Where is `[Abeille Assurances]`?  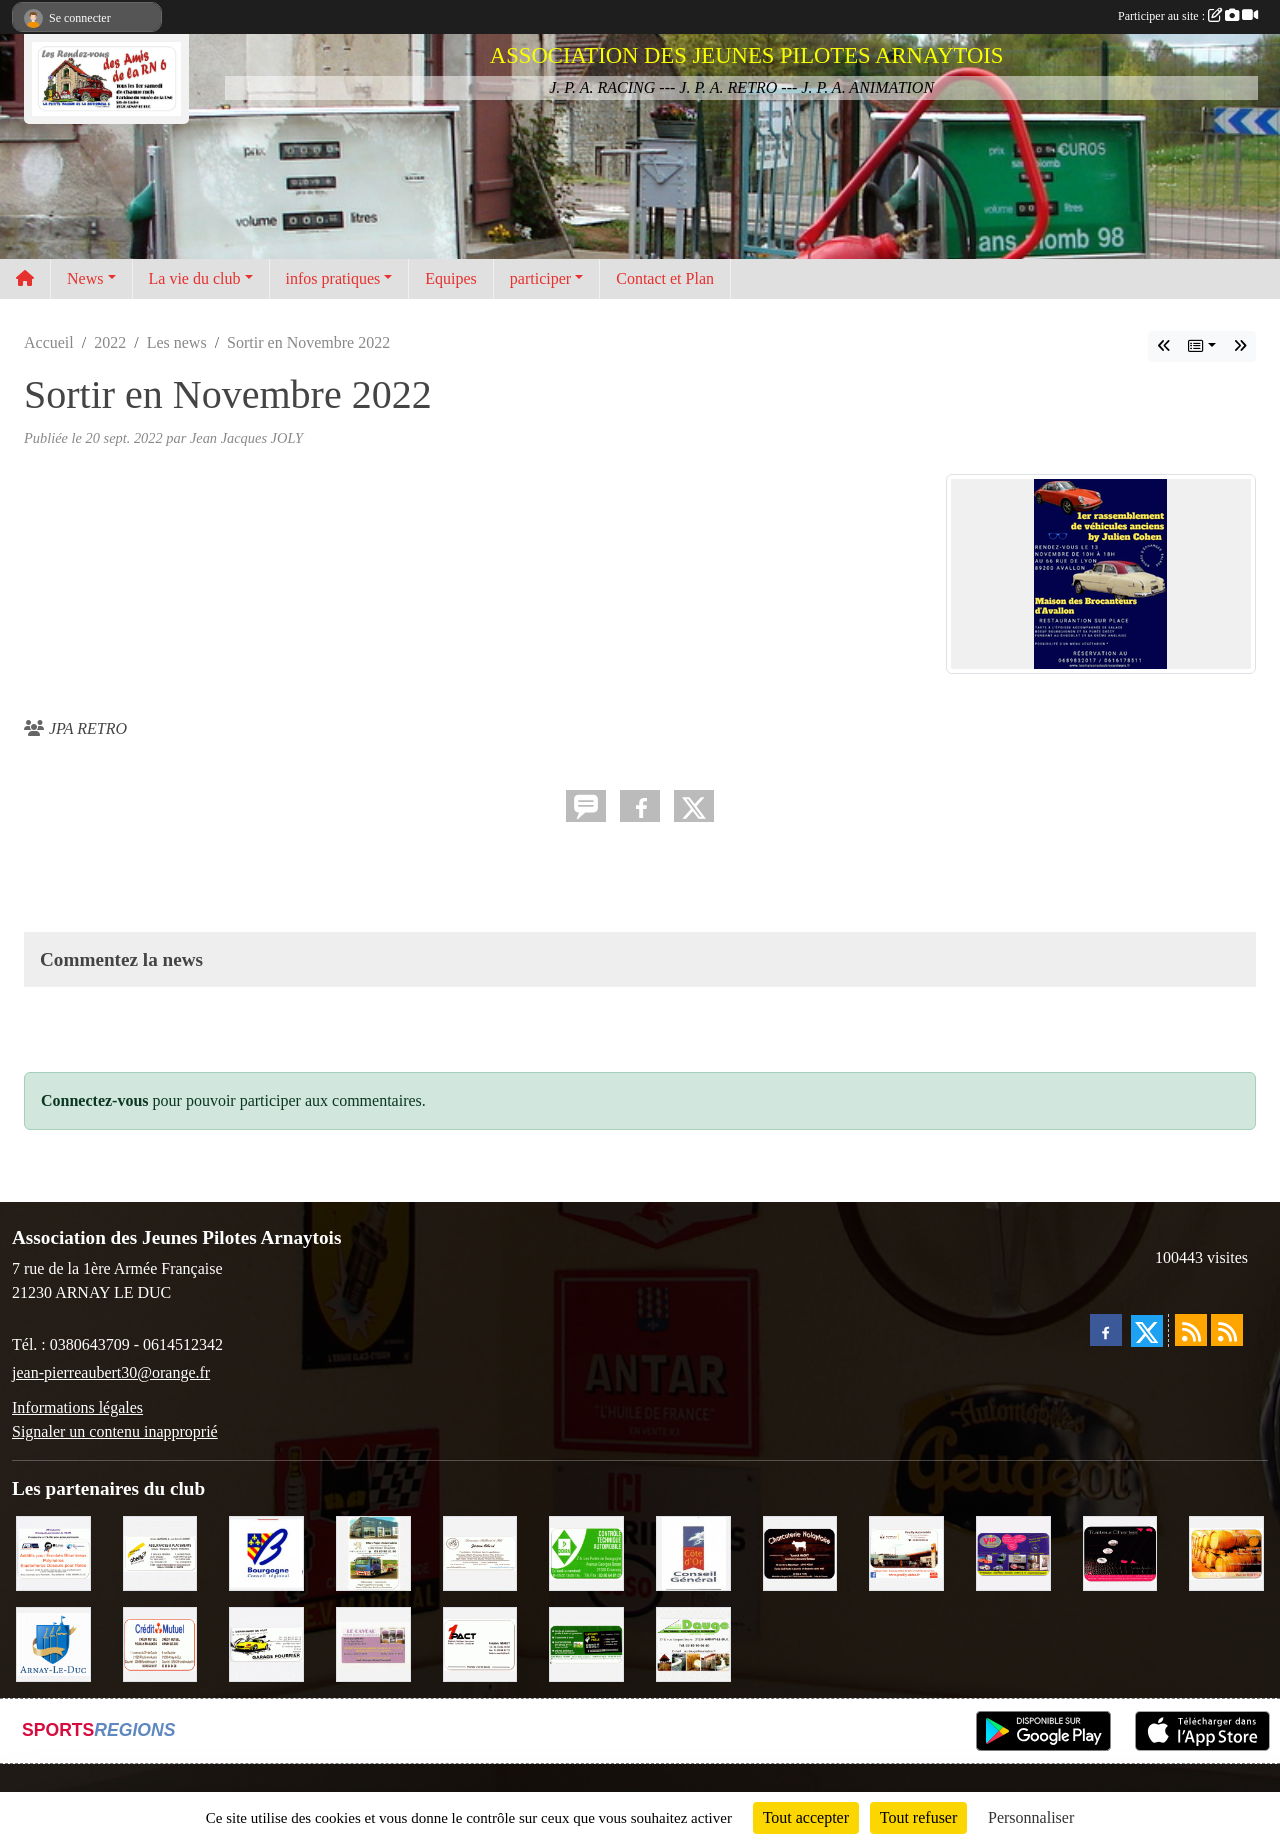
[Abeille Assurances] is located at coordinates (160, 1551).